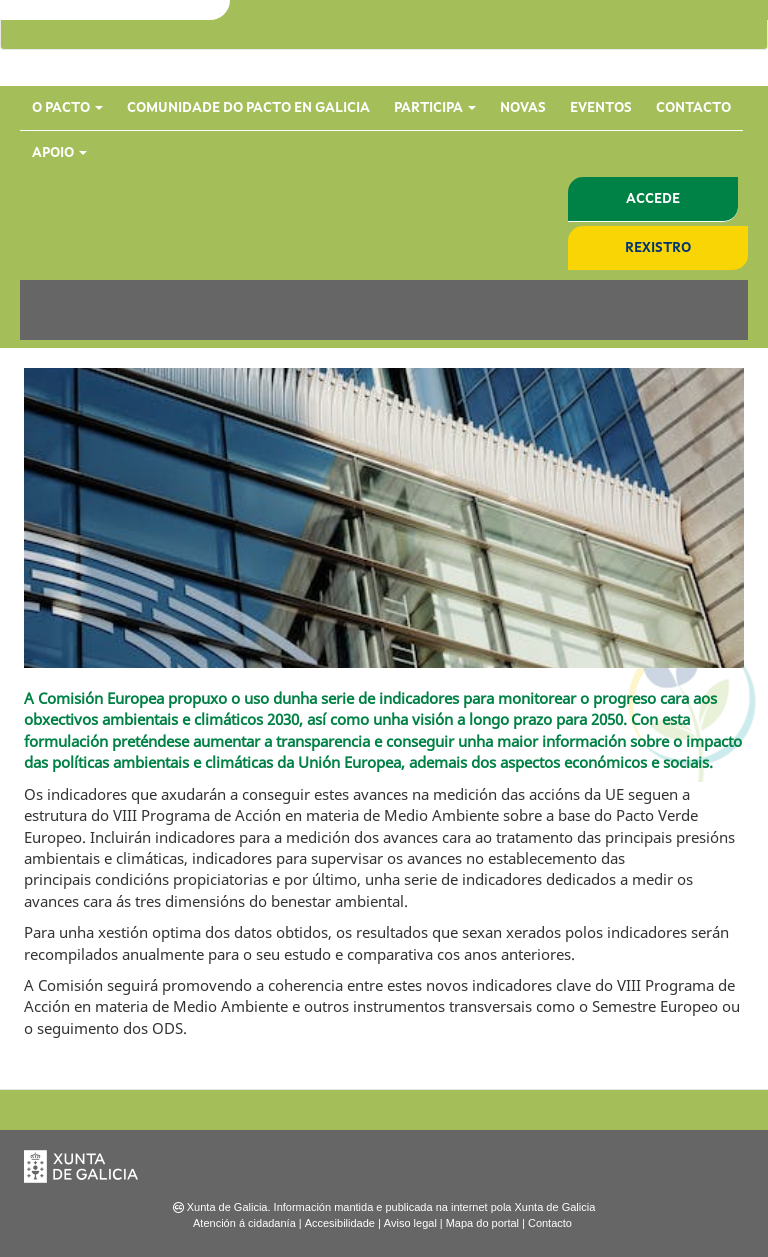 This screenshot has width=768, height=1257. Describe the element at coordinates (67, 108) in the screenshot. I see `O Pacto` at that location.